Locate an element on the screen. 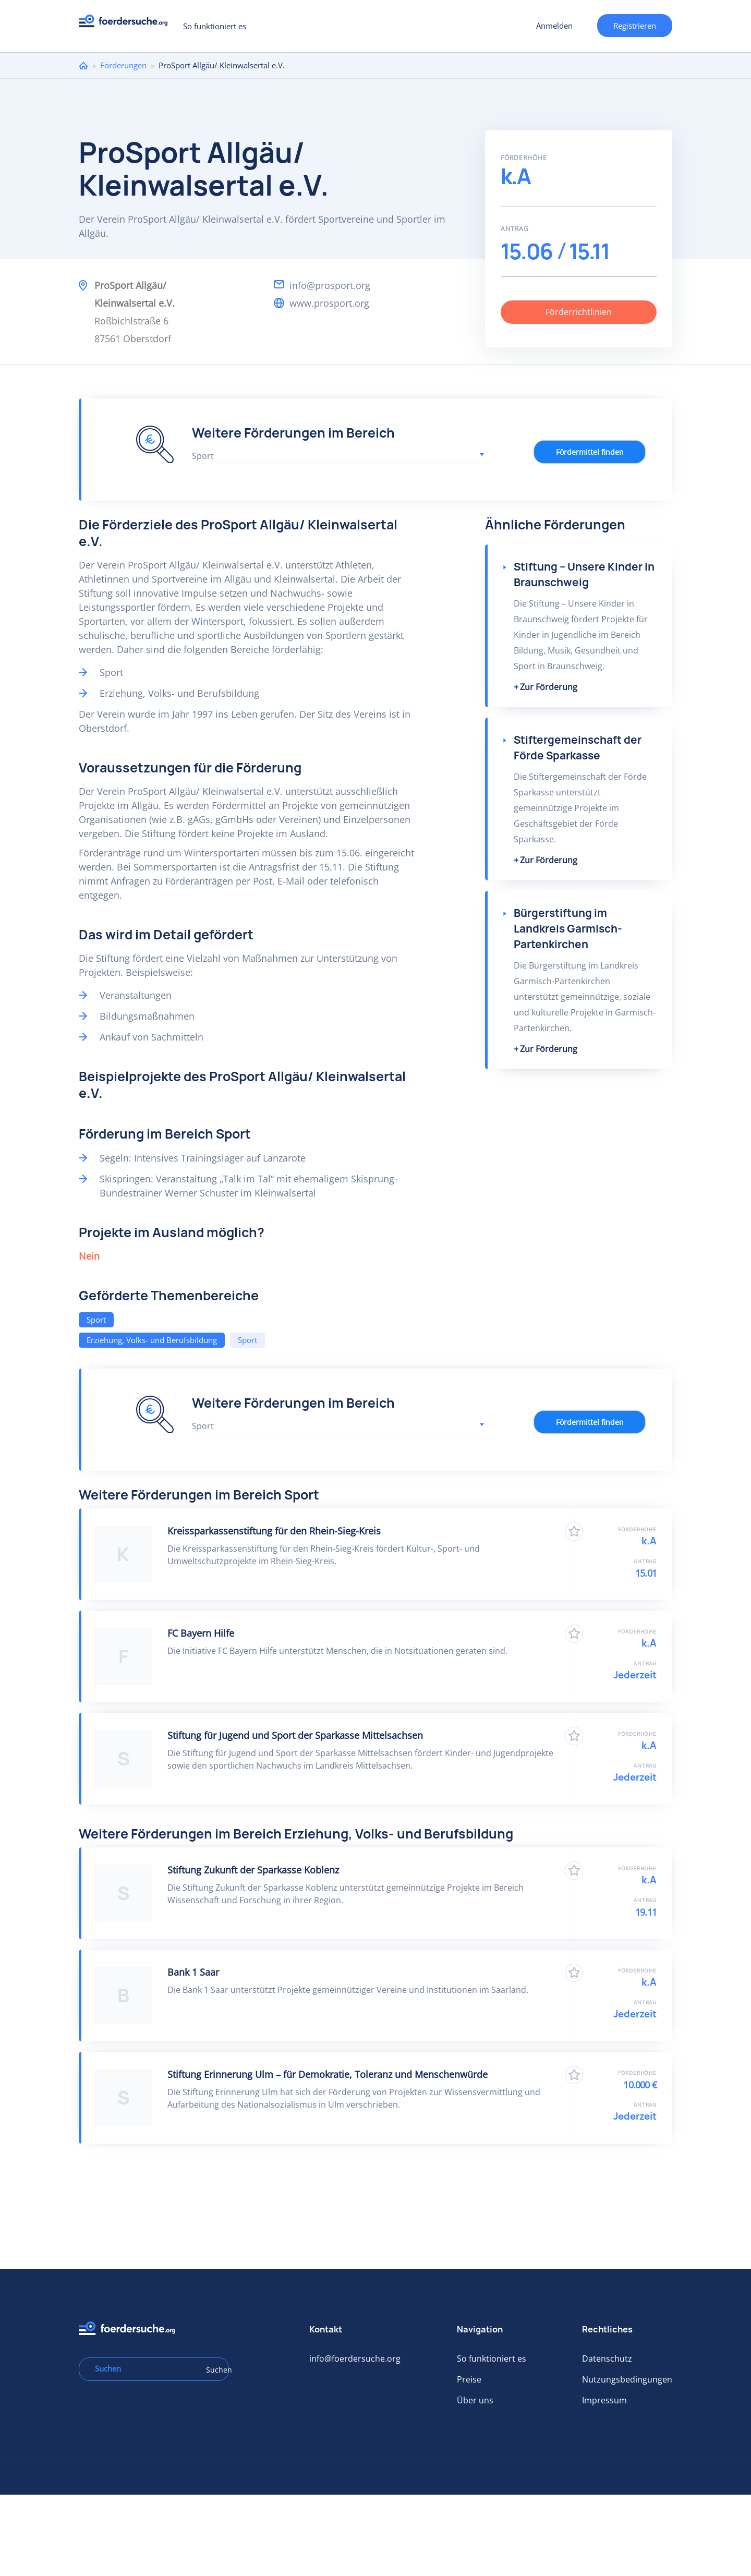  Registrieren is located at coordinates (634, 25).